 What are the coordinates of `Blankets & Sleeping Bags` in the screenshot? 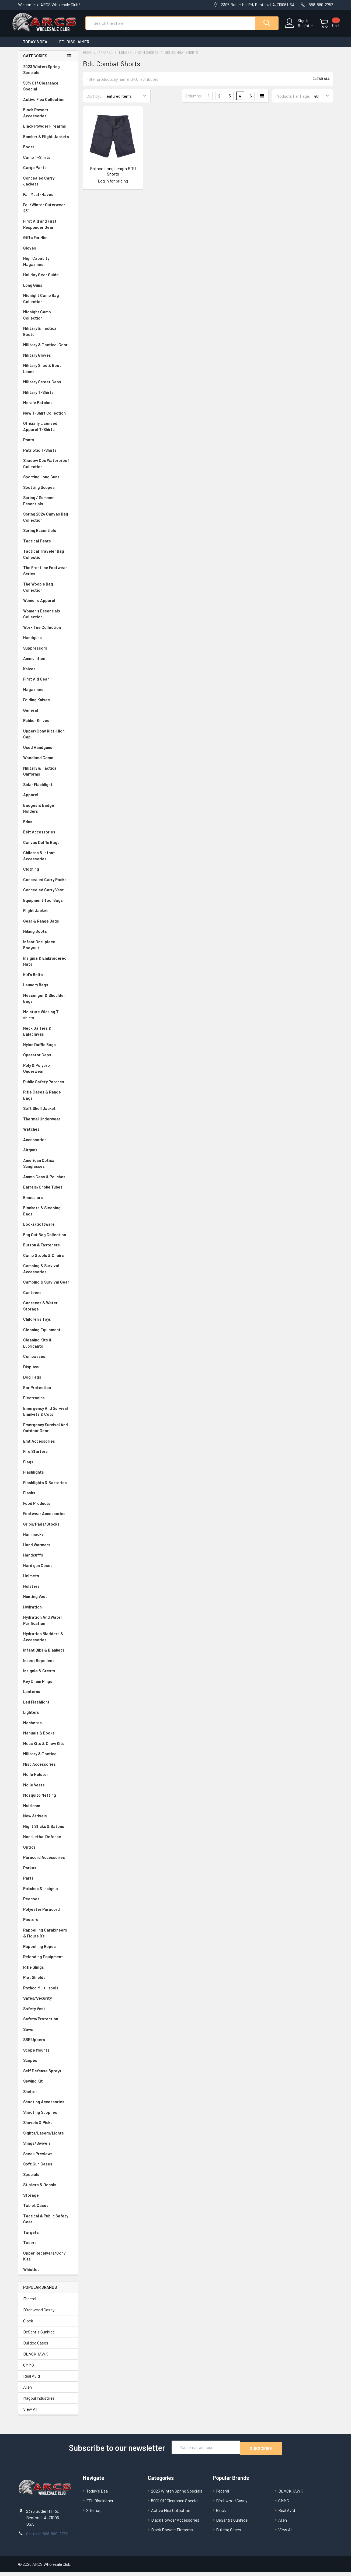 It's located at (48, 1215).